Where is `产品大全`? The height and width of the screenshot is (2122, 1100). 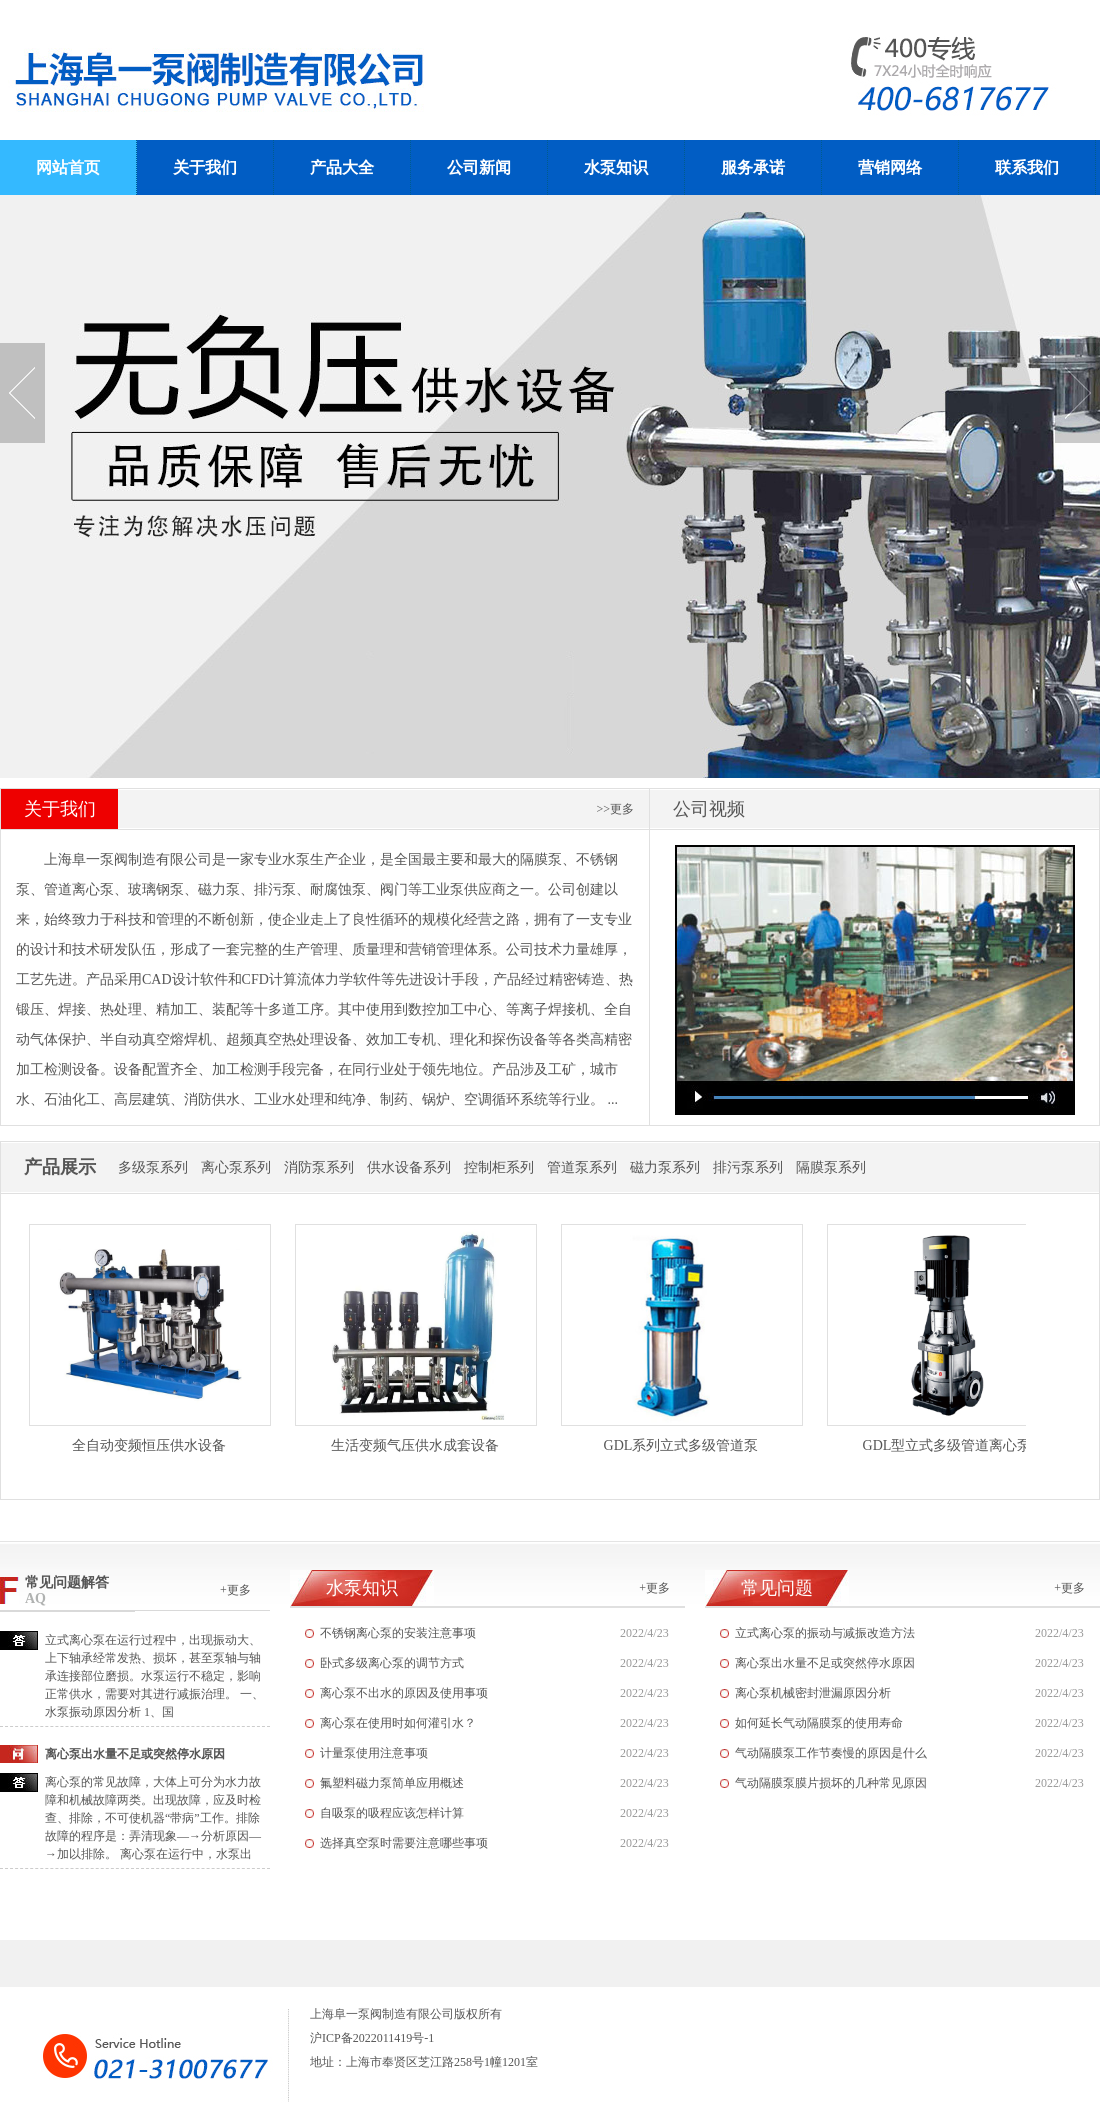 产品大全 is located at coordinates (342, 167).